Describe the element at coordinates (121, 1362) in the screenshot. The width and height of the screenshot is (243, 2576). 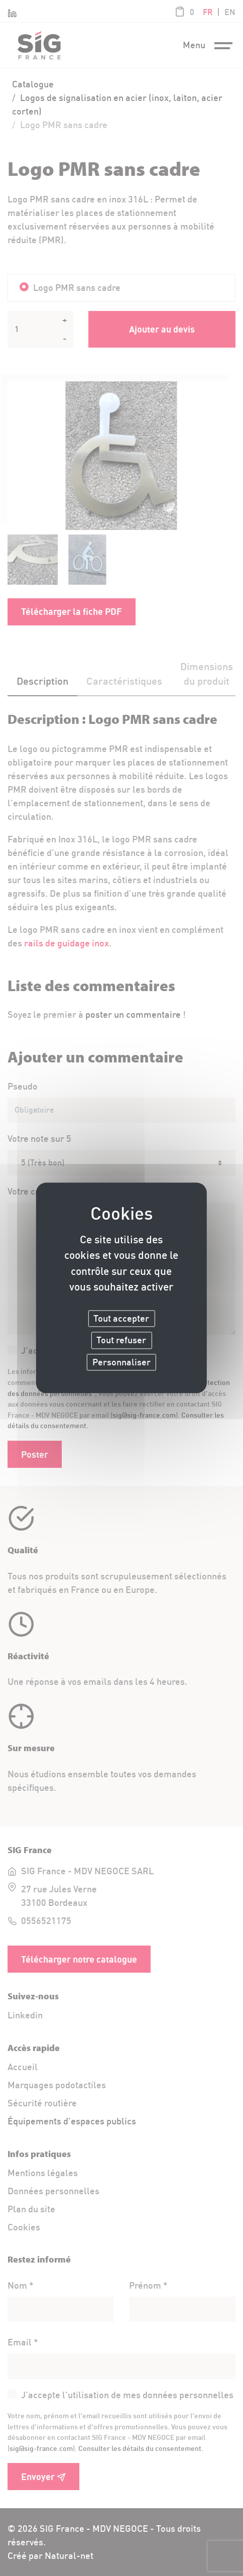
I see `Personnaliser [Personnaliser (fenêtre modale)]` at that location.